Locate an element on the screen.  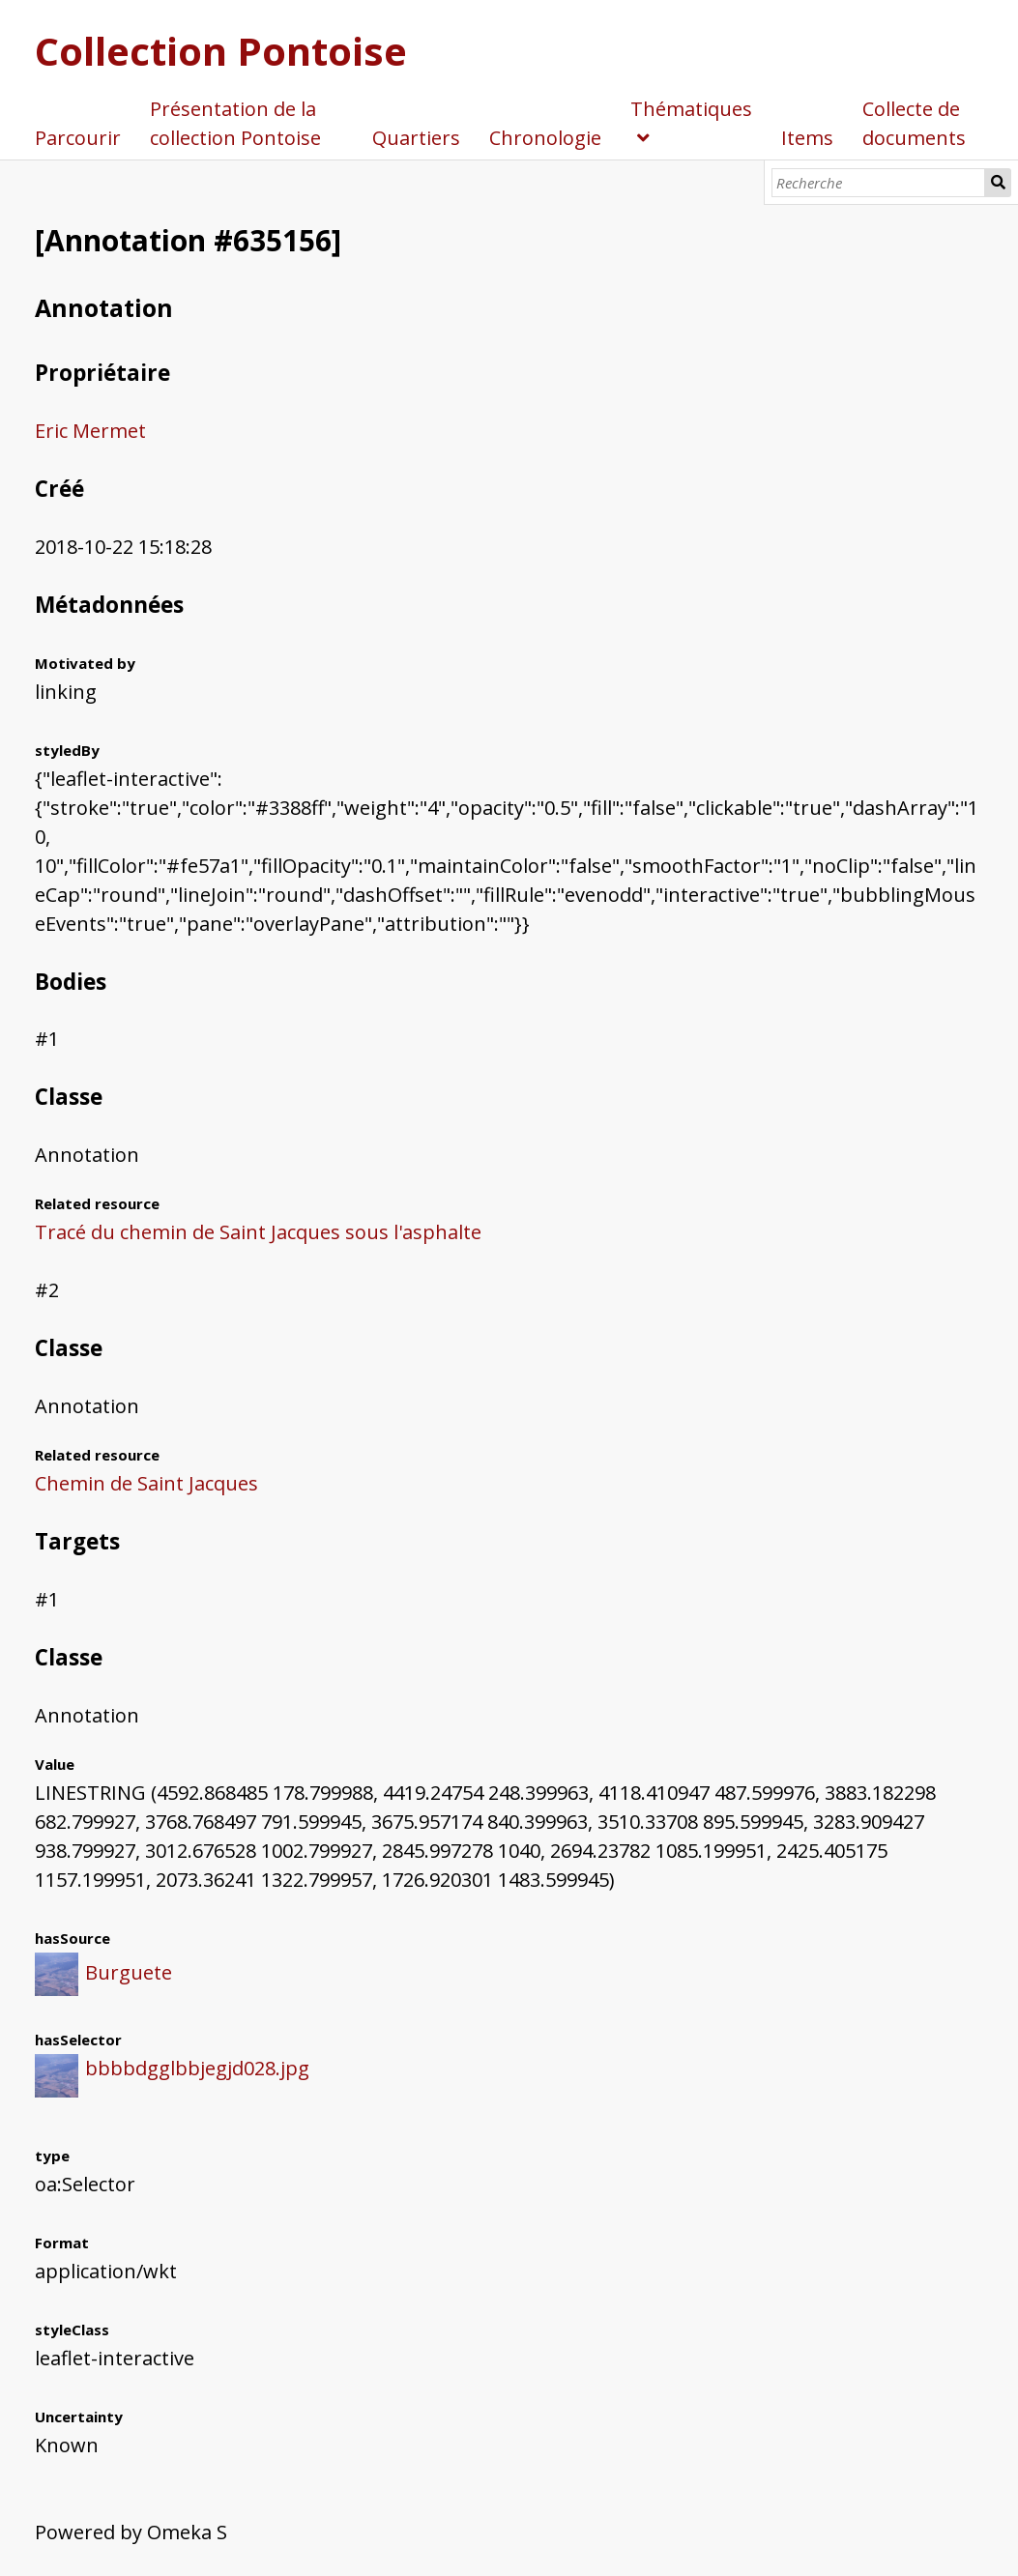
Eric Mermet is located at coordinates (90, 431).